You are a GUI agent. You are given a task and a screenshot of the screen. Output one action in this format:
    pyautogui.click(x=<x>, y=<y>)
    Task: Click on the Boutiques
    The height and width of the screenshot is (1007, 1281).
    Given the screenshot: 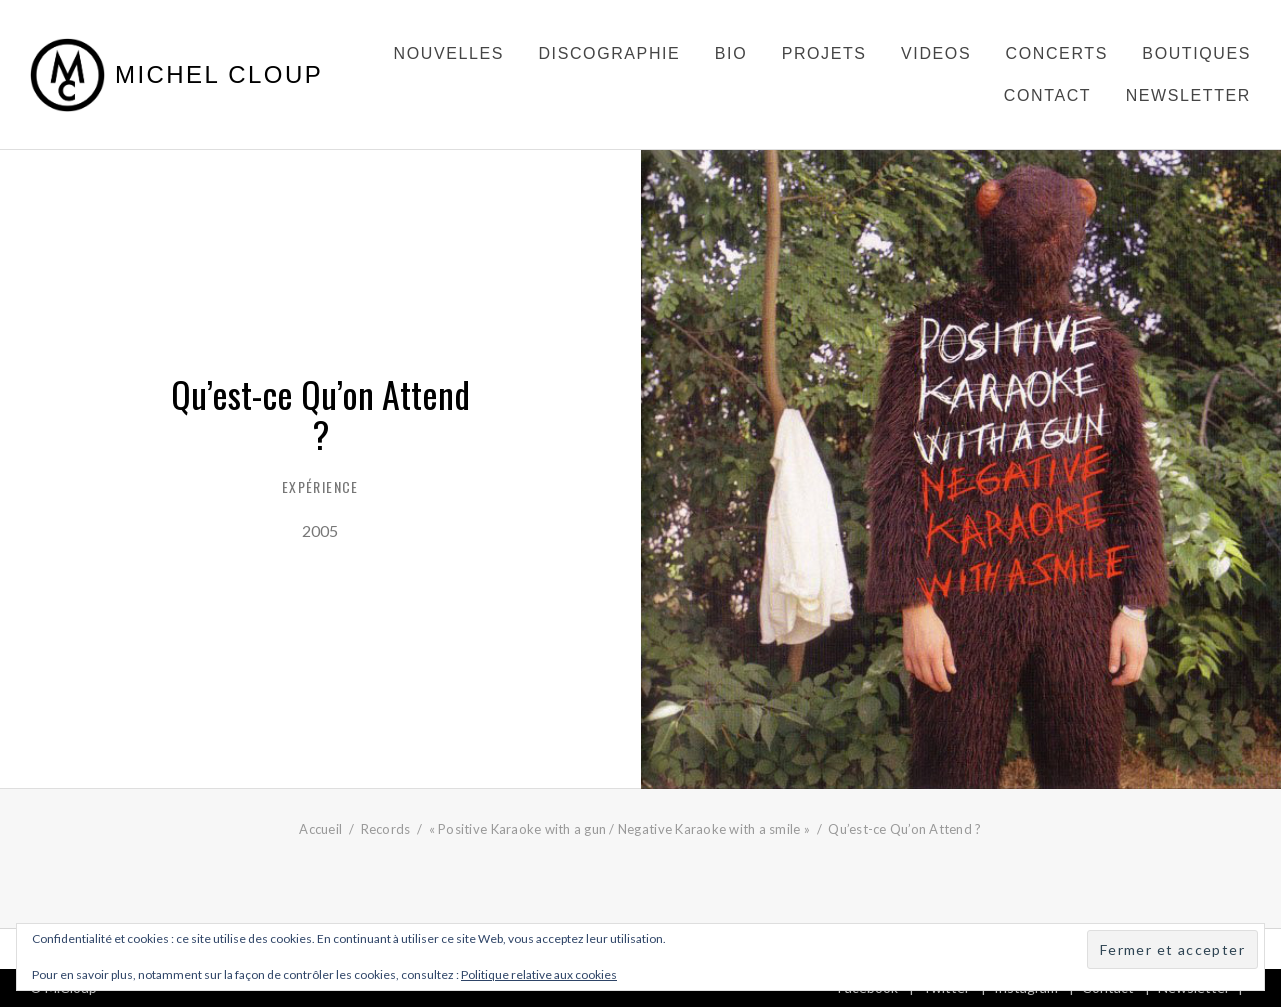 What is the action you would take?
    pyautogui.click(x=1196, y=53)
    